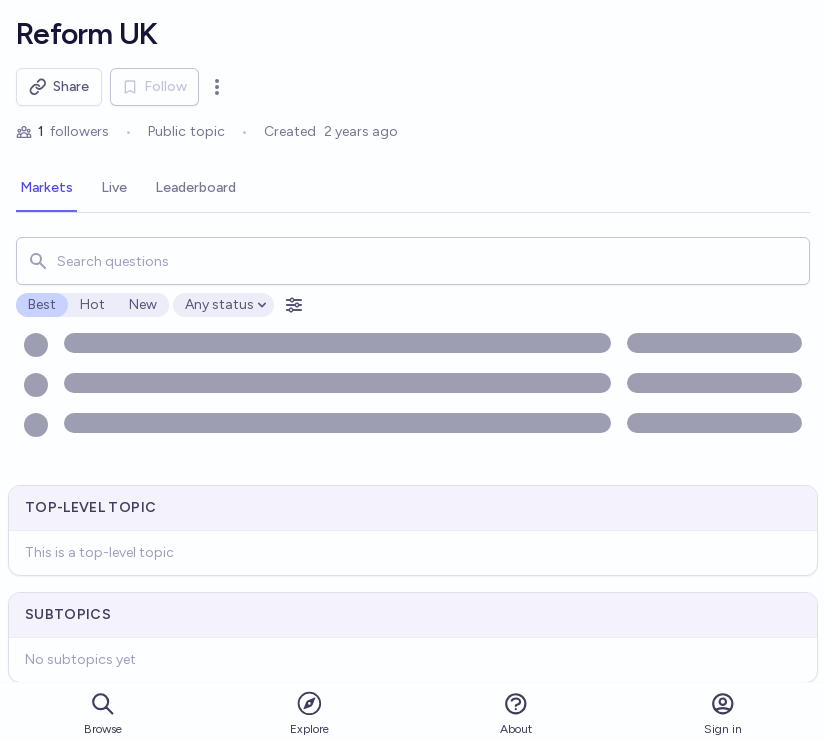  I want to click on Share, so click(59, 87).